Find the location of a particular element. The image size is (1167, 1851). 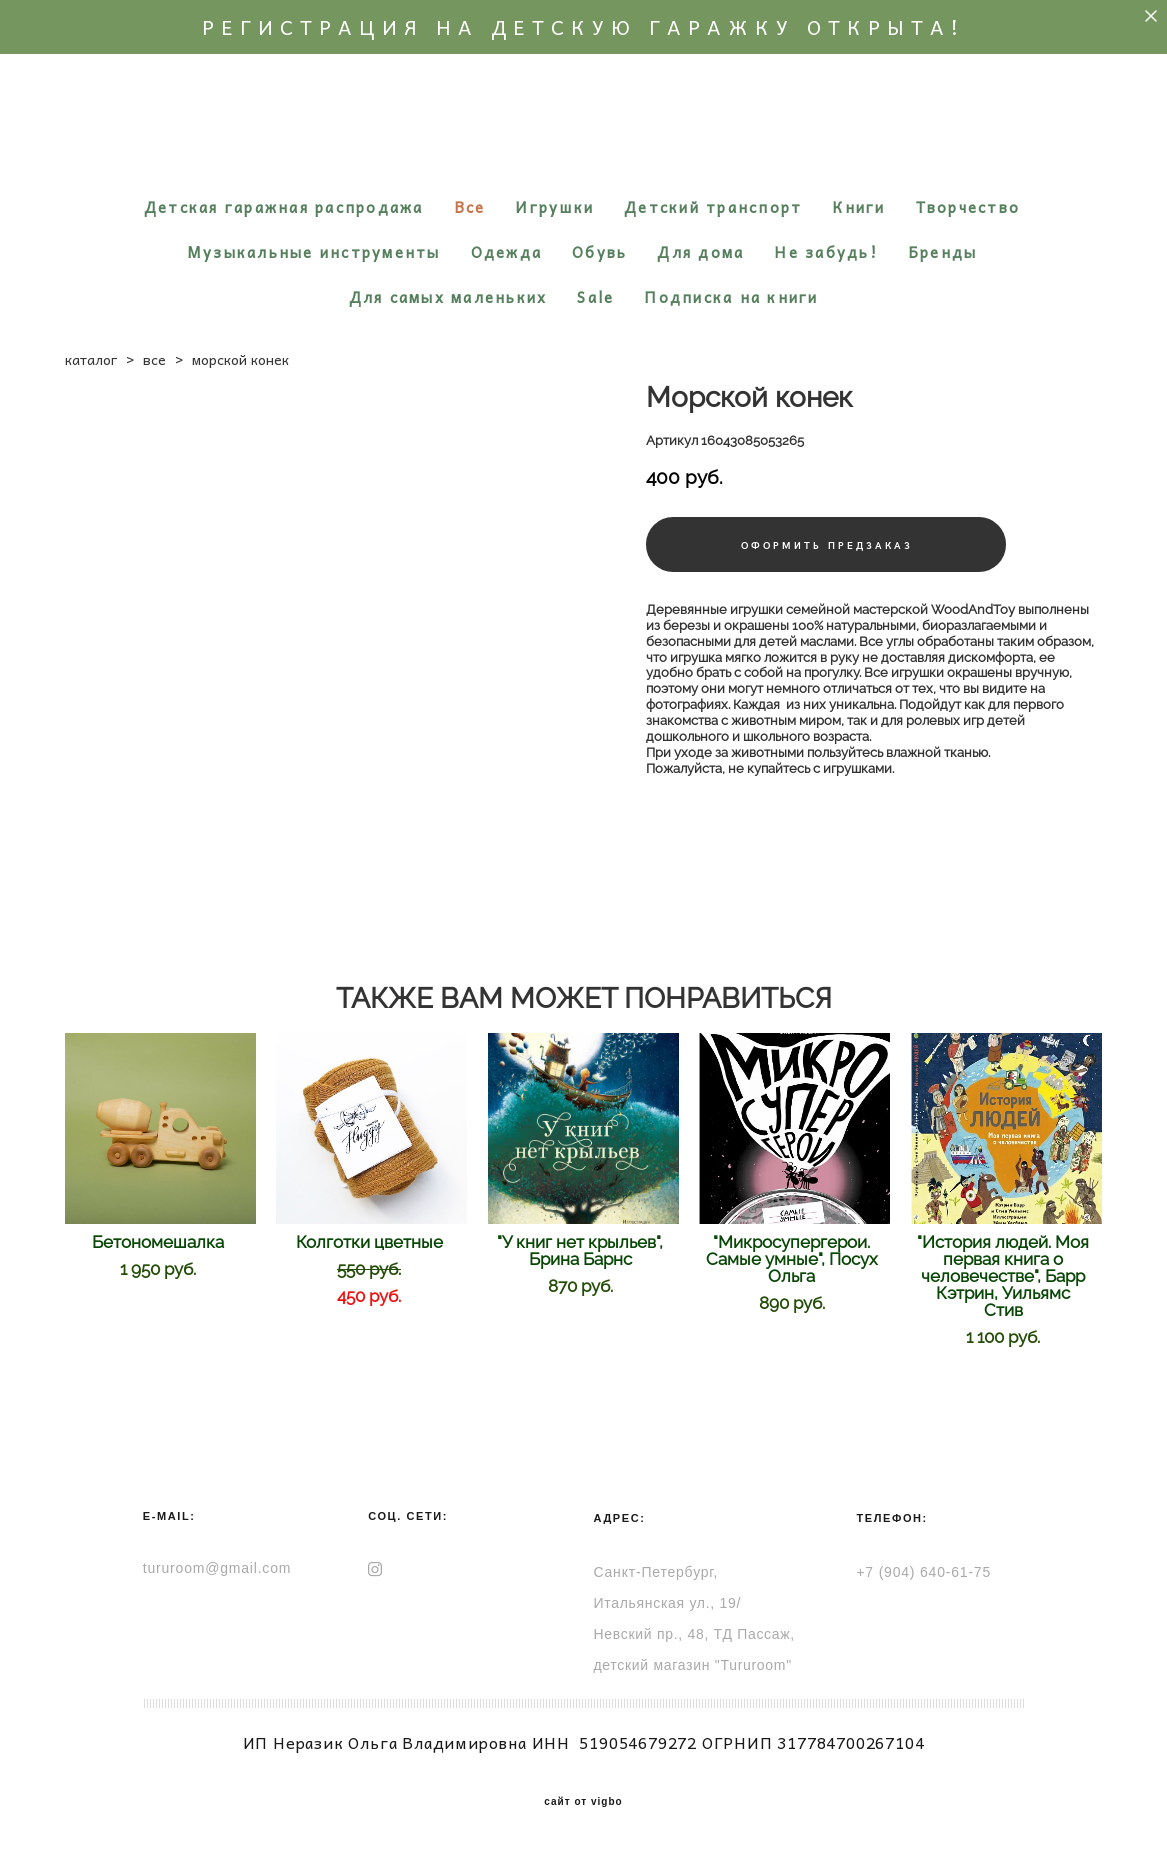

Для дома is located at coordinates (700, 252).